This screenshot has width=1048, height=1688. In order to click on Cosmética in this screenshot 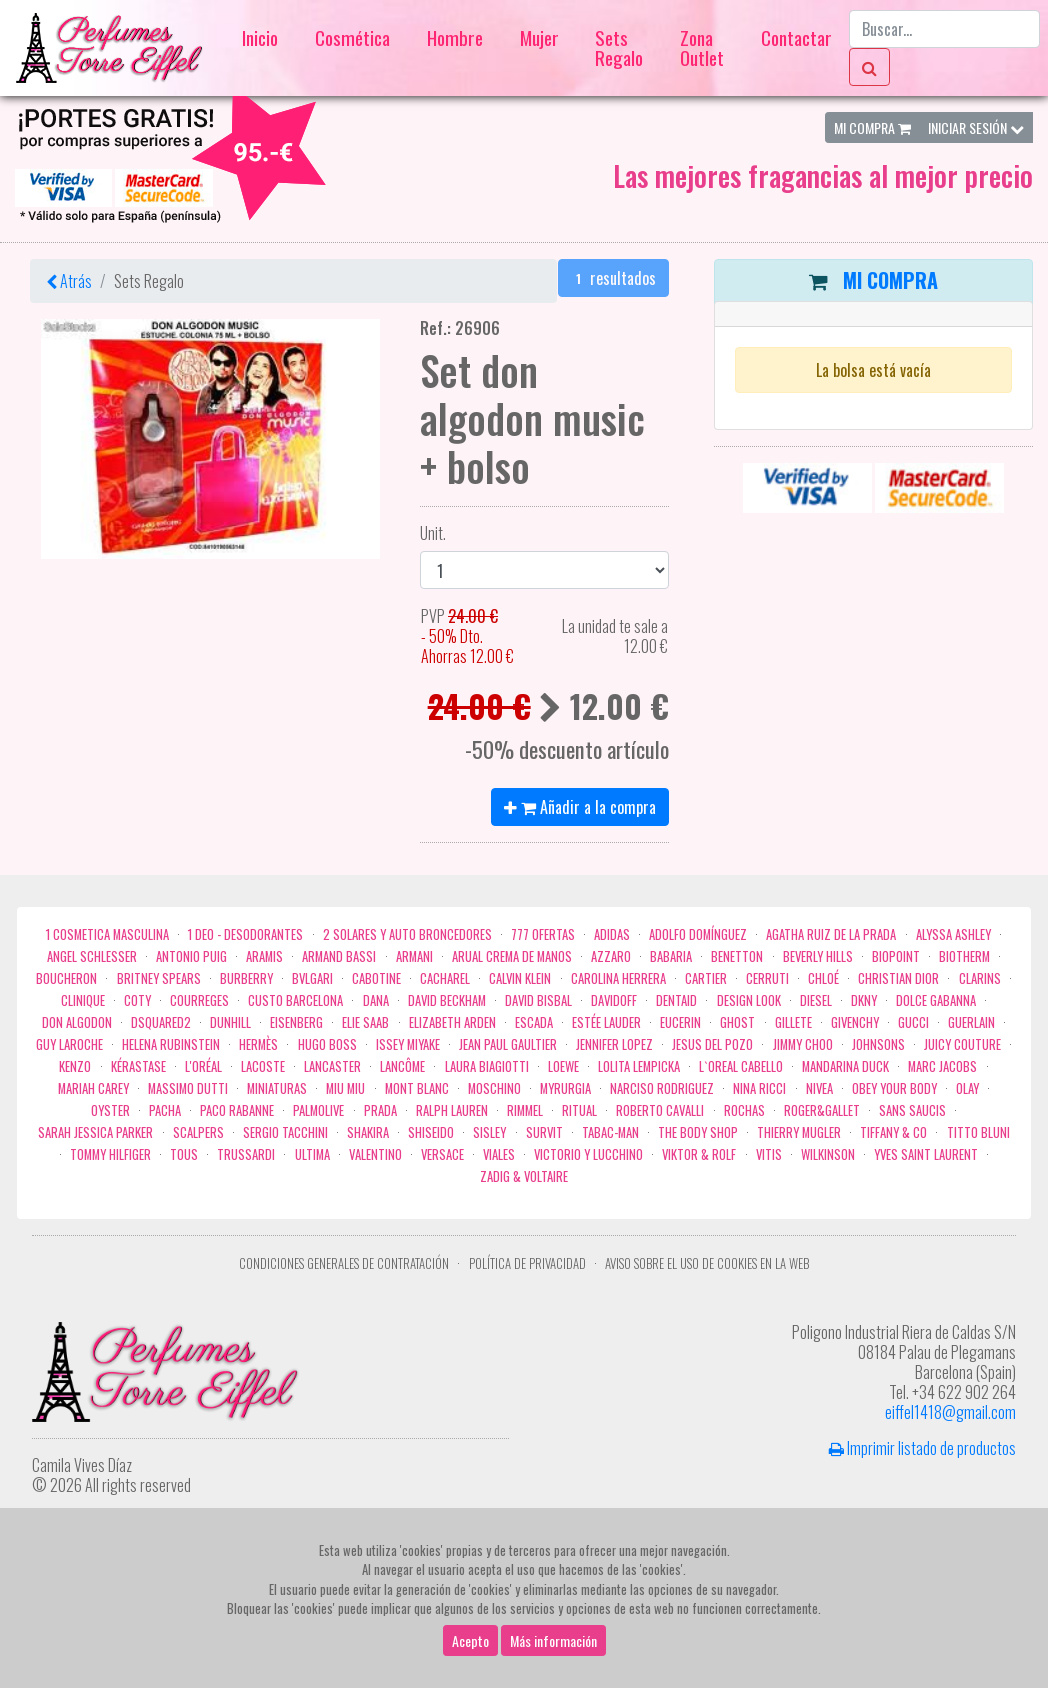, I will do `click(352, 37)`.